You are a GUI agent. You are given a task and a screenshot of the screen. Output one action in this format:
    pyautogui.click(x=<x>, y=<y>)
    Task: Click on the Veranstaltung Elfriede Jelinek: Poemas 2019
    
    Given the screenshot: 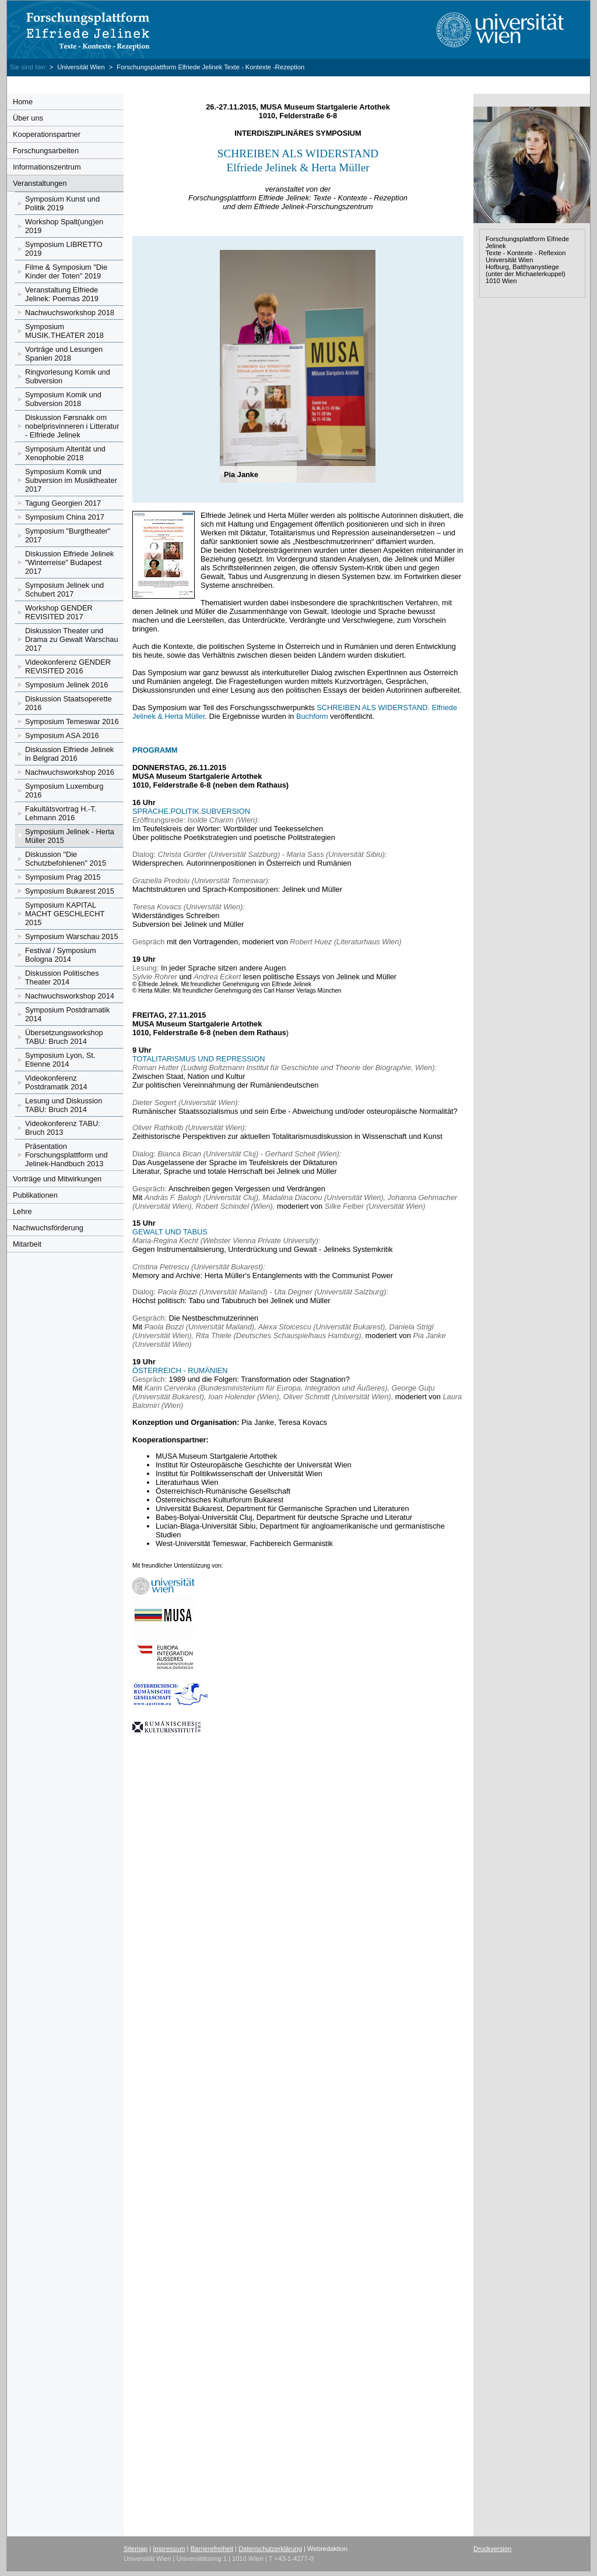 What is the action you would take?
    pyautogui.click(x=62, y=294)
    